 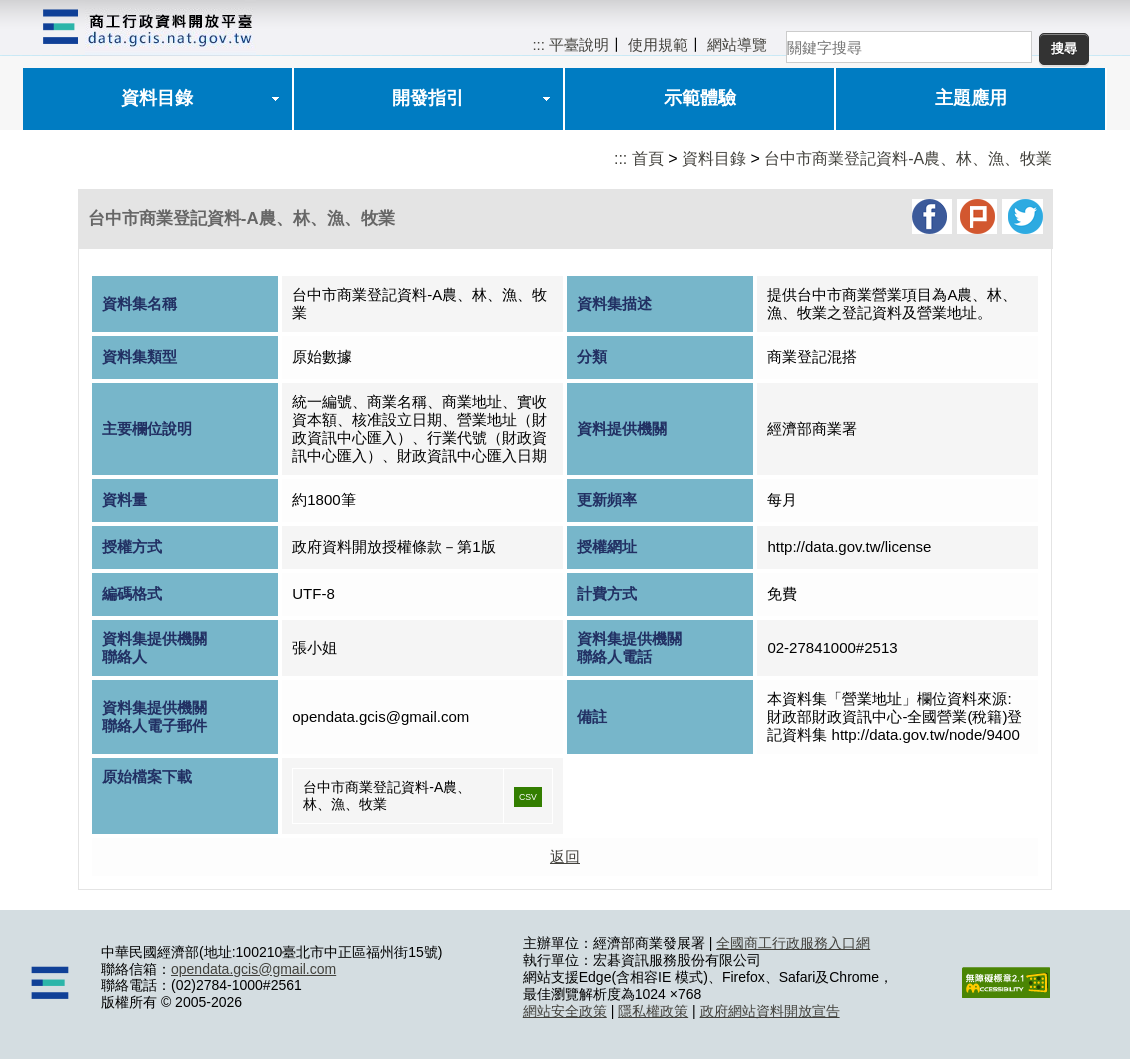 What do you see at coordinates (770, 1011) in the screenshot?
I see `政府網站資料開放宣告` at bounding box center [770, 1011].